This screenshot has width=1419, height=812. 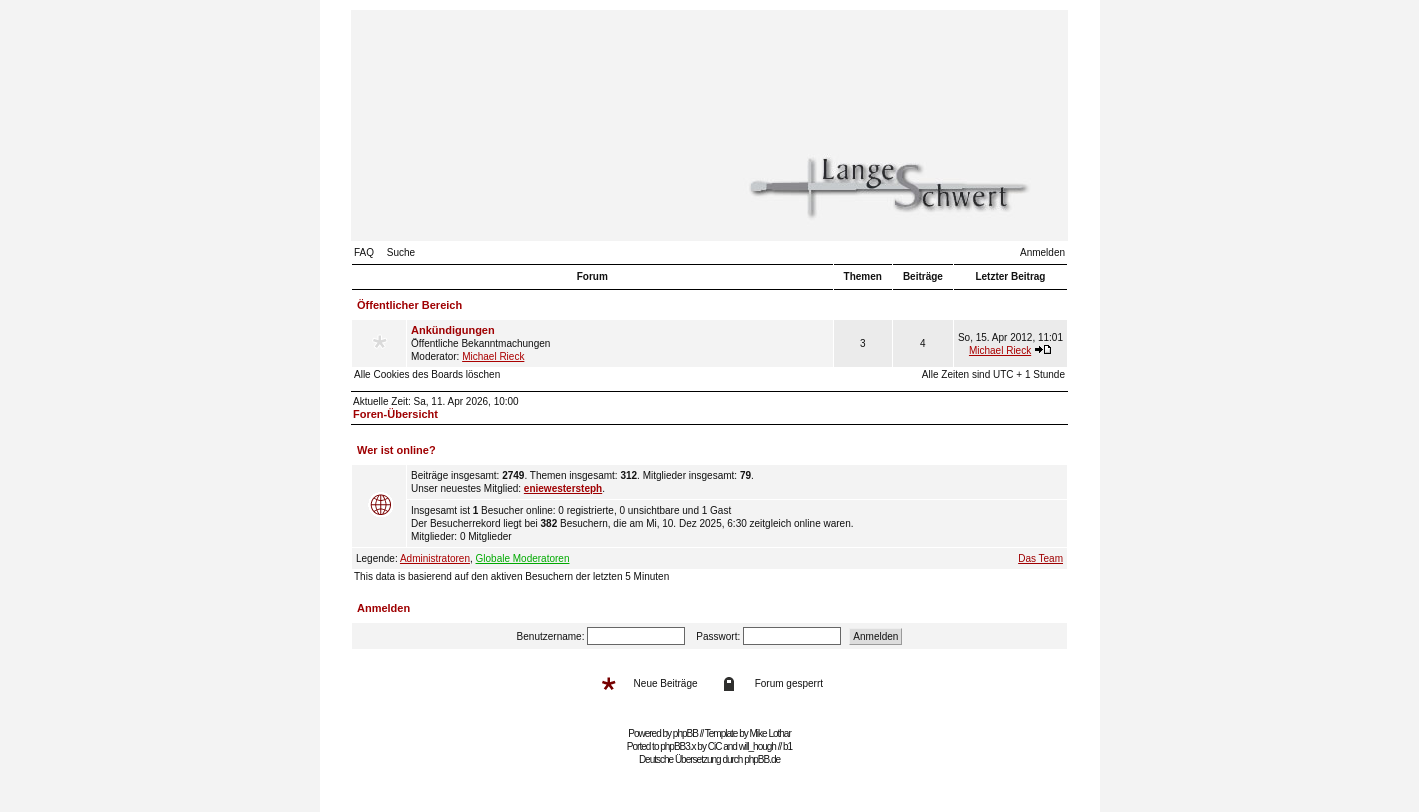 I want to click on Öffentlicher Bereich, so click(x=409, y=305).